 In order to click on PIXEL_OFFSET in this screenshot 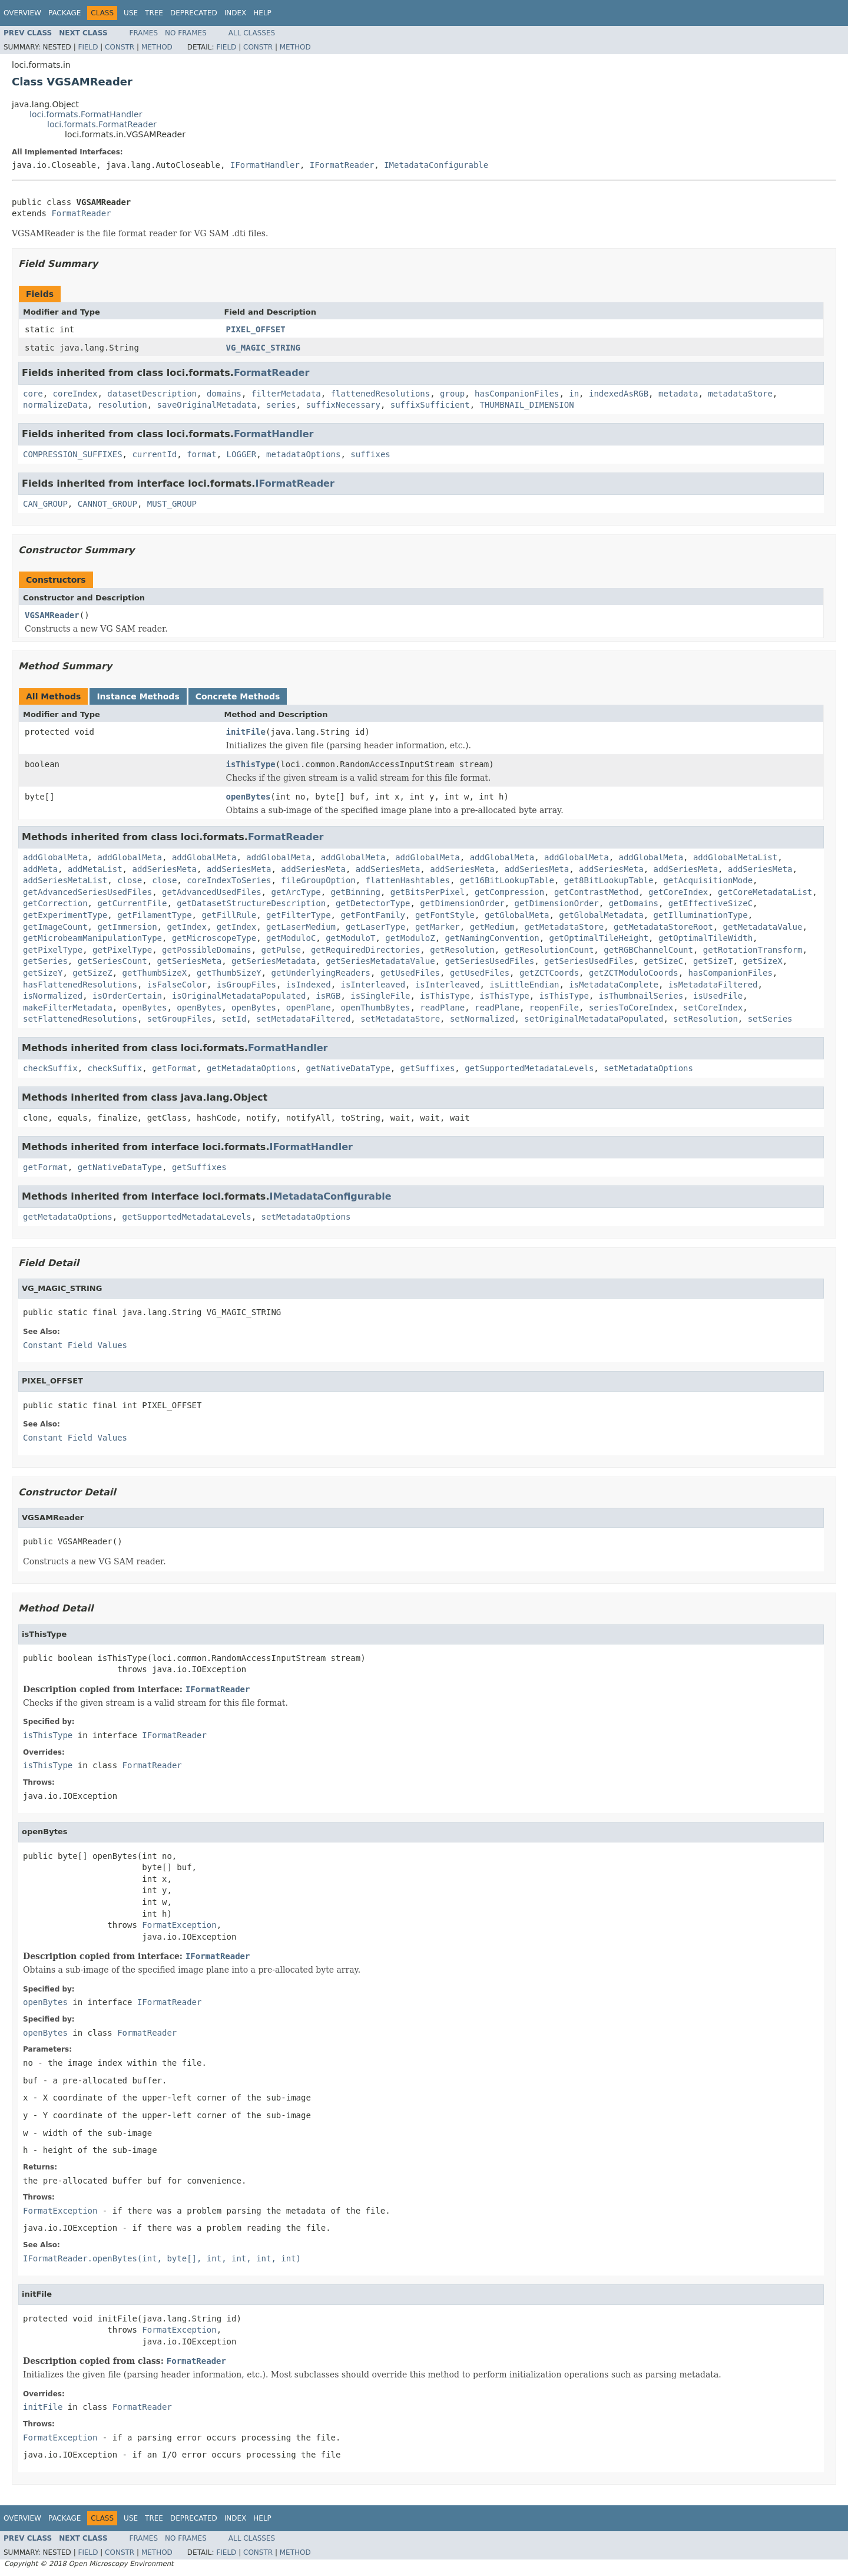, I will do `click(256, 329)`.